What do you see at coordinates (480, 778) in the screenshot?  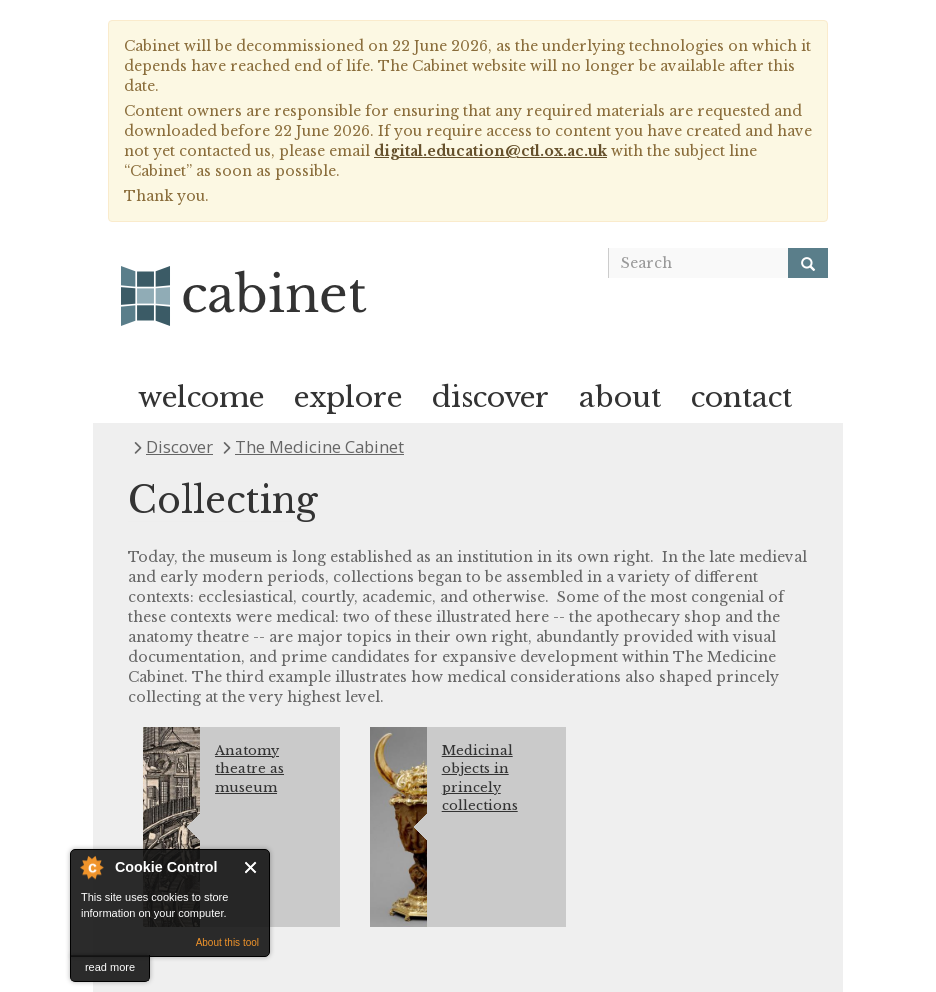 I see `Medicinal objects in princely collections` at bounding box center [480, 778].